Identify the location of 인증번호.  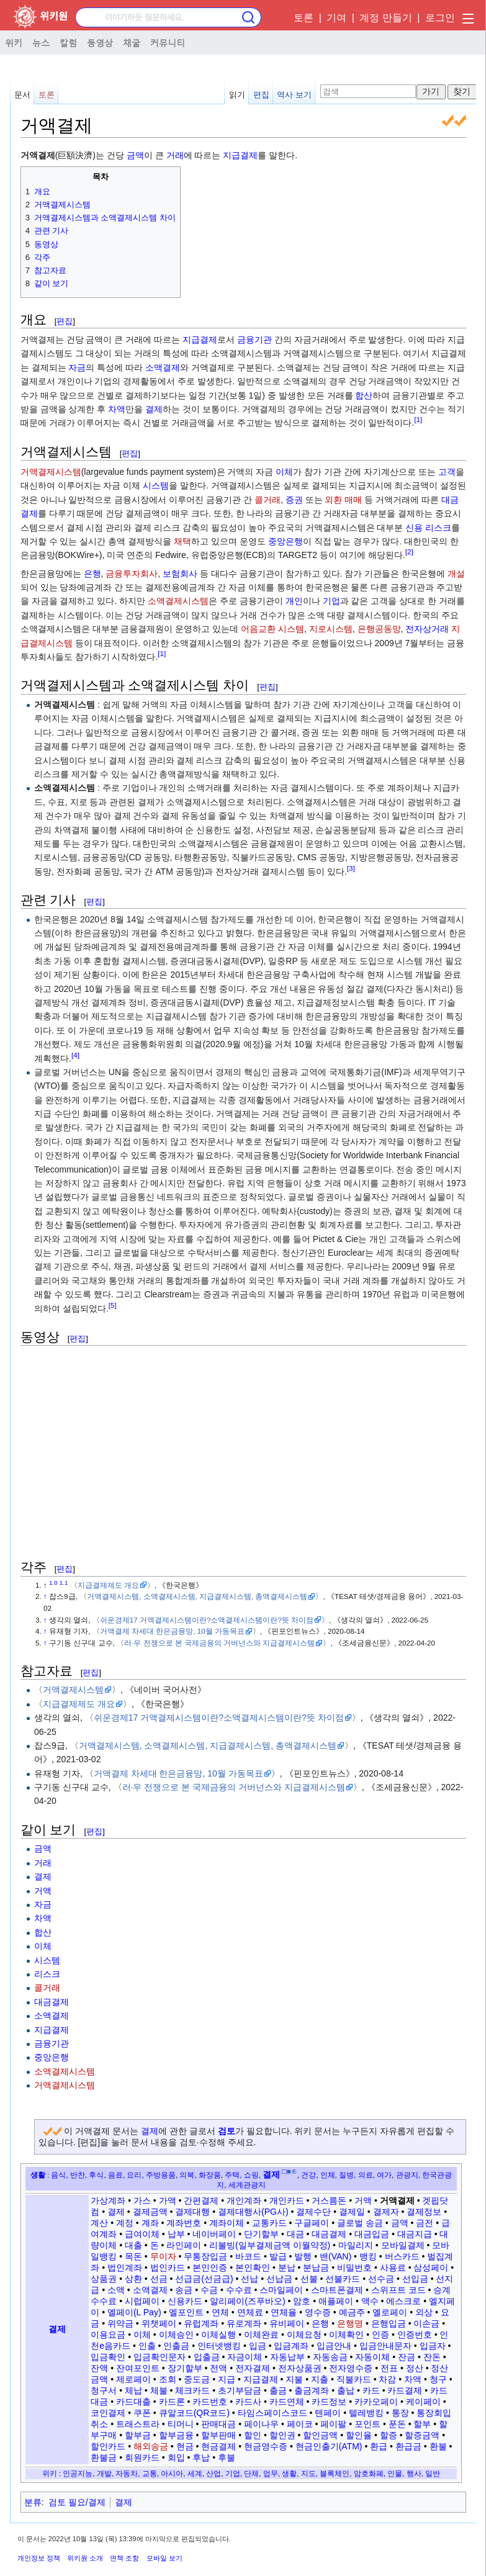
(414, 2335).